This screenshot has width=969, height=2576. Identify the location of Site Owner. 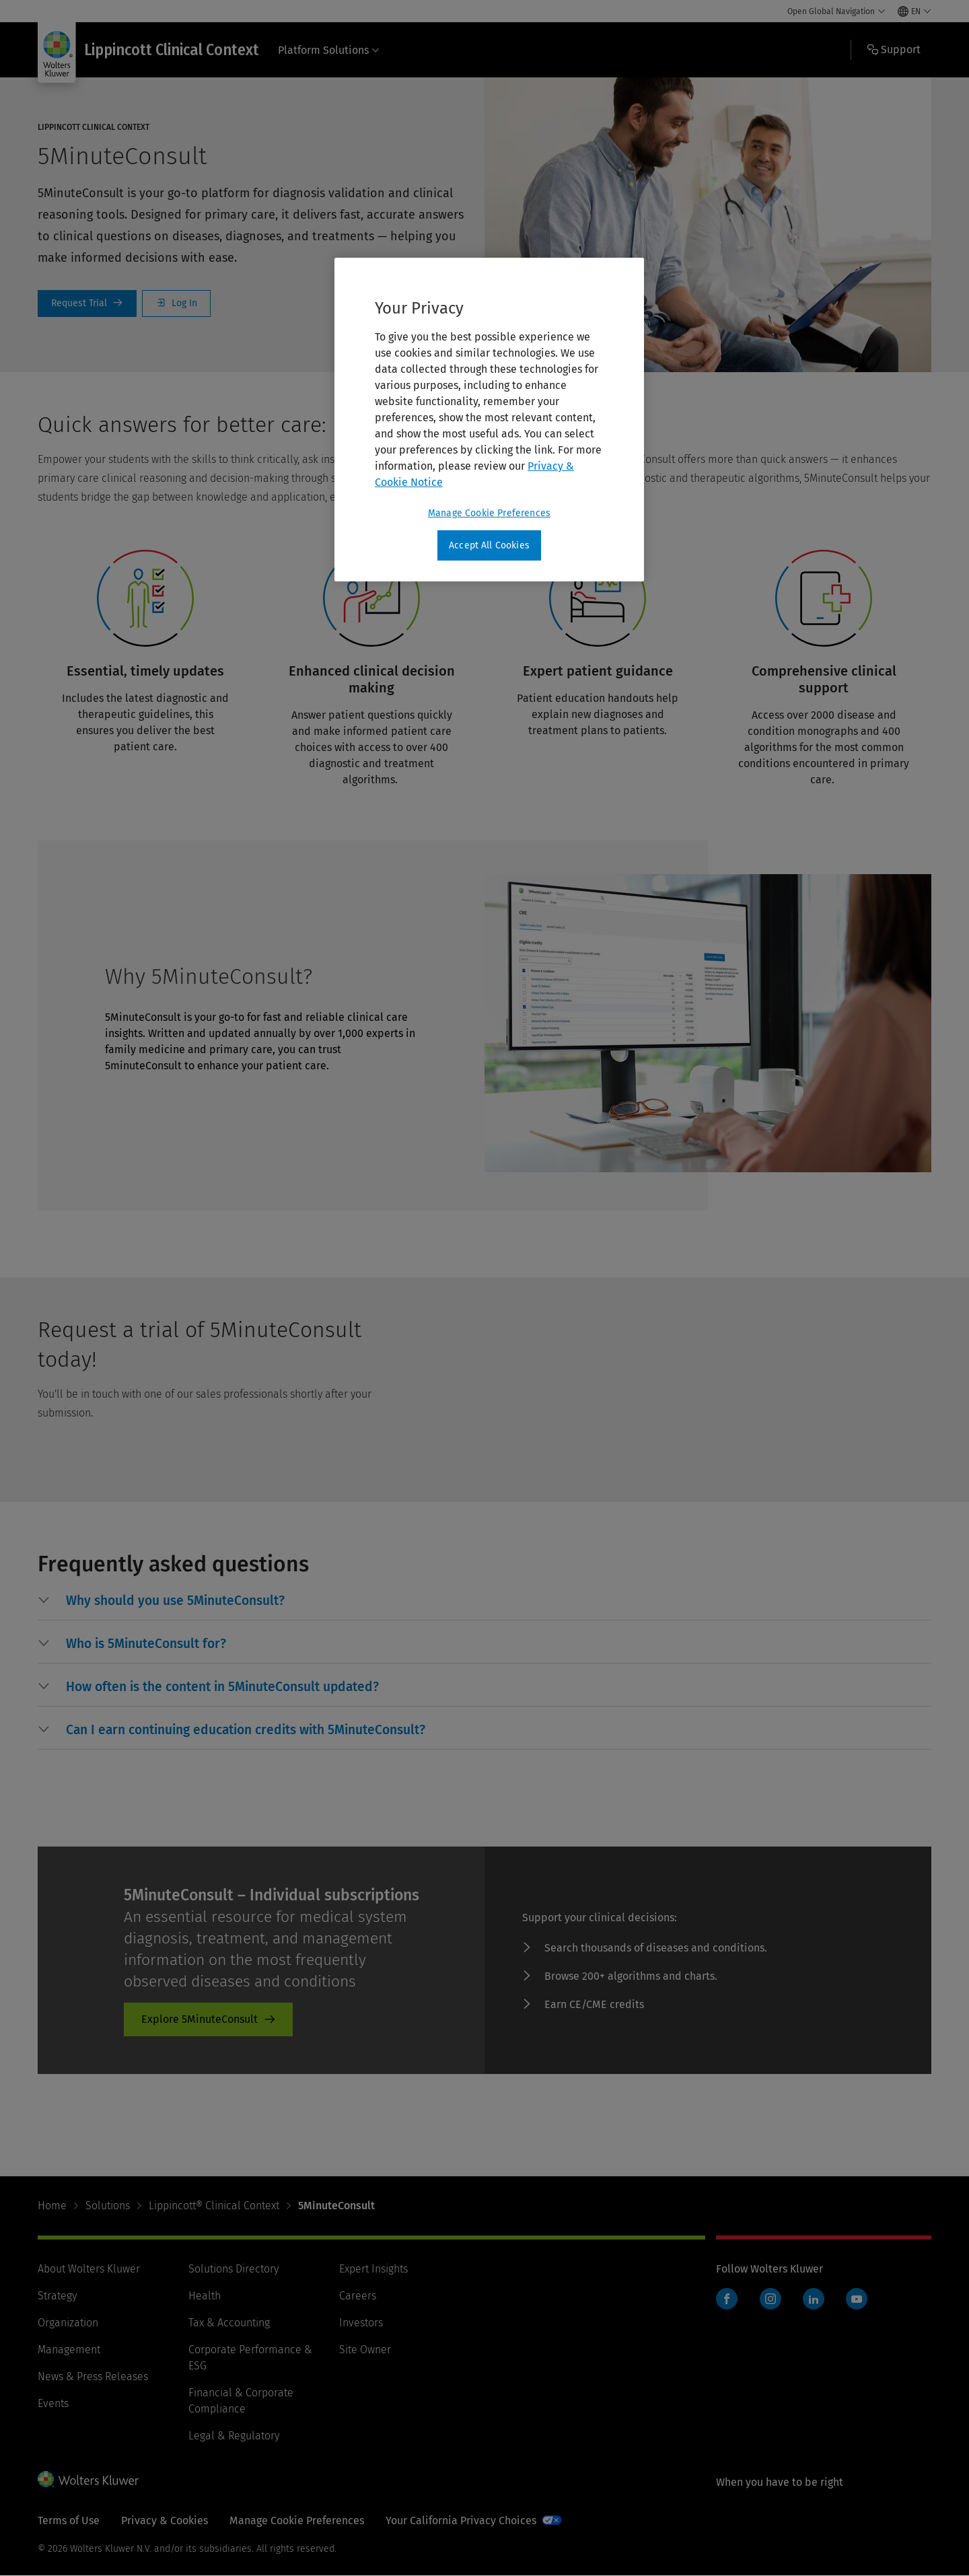
(365, 2349).